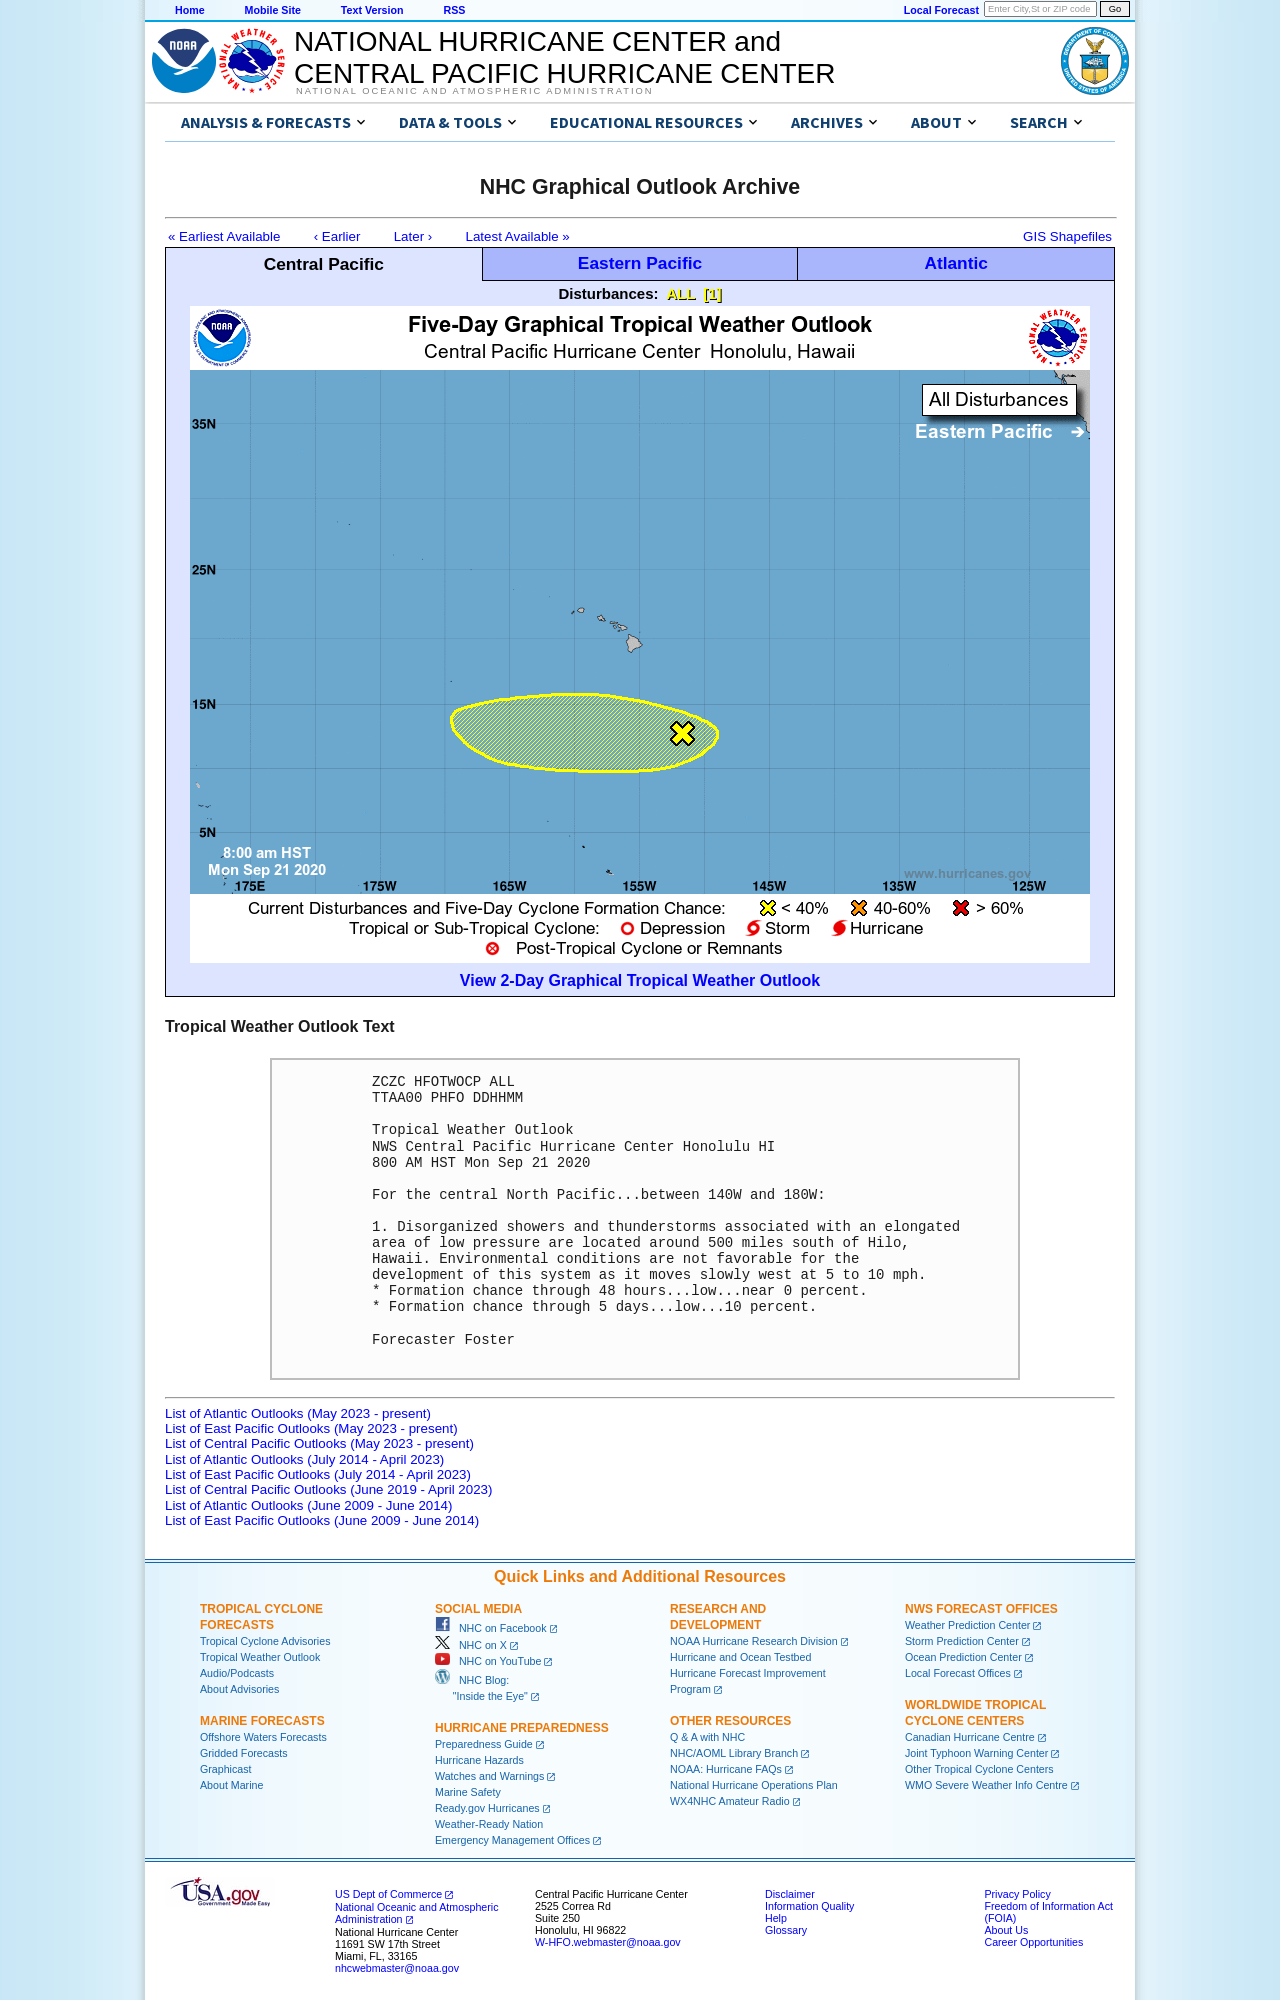 This screenshot has width=1280, height=2000. What do you see at coordinates (518, 236) in the screenshot?
I see `Latest Available »` at bounding box center [518, 236].